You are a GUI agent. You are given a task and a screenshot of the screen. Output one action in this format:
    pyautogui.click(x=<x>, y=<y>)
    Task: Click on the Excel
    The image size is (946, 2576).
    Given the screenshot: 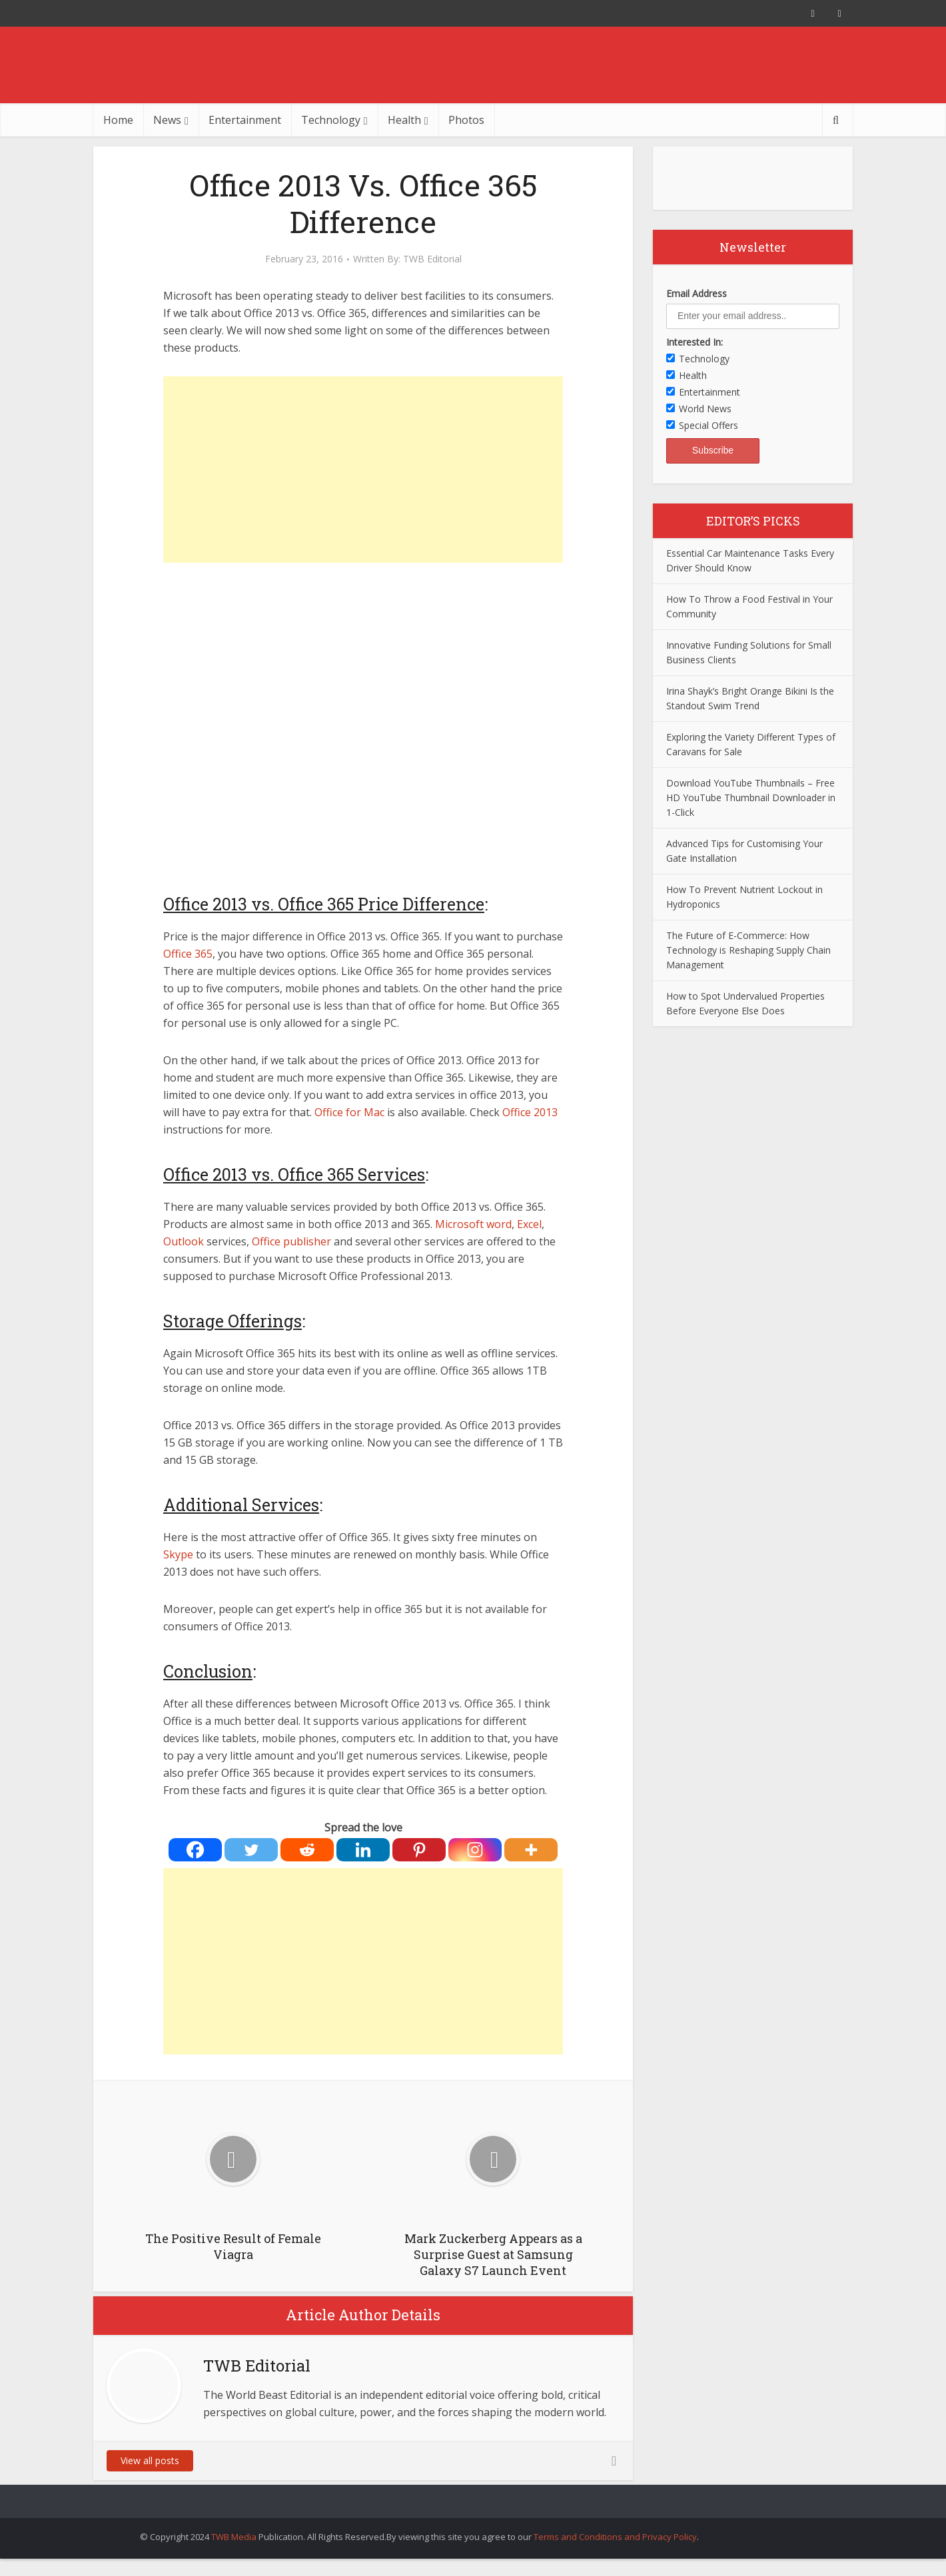 What is the action you would take?
    pyautogui.click(x=529, y=1224)
    